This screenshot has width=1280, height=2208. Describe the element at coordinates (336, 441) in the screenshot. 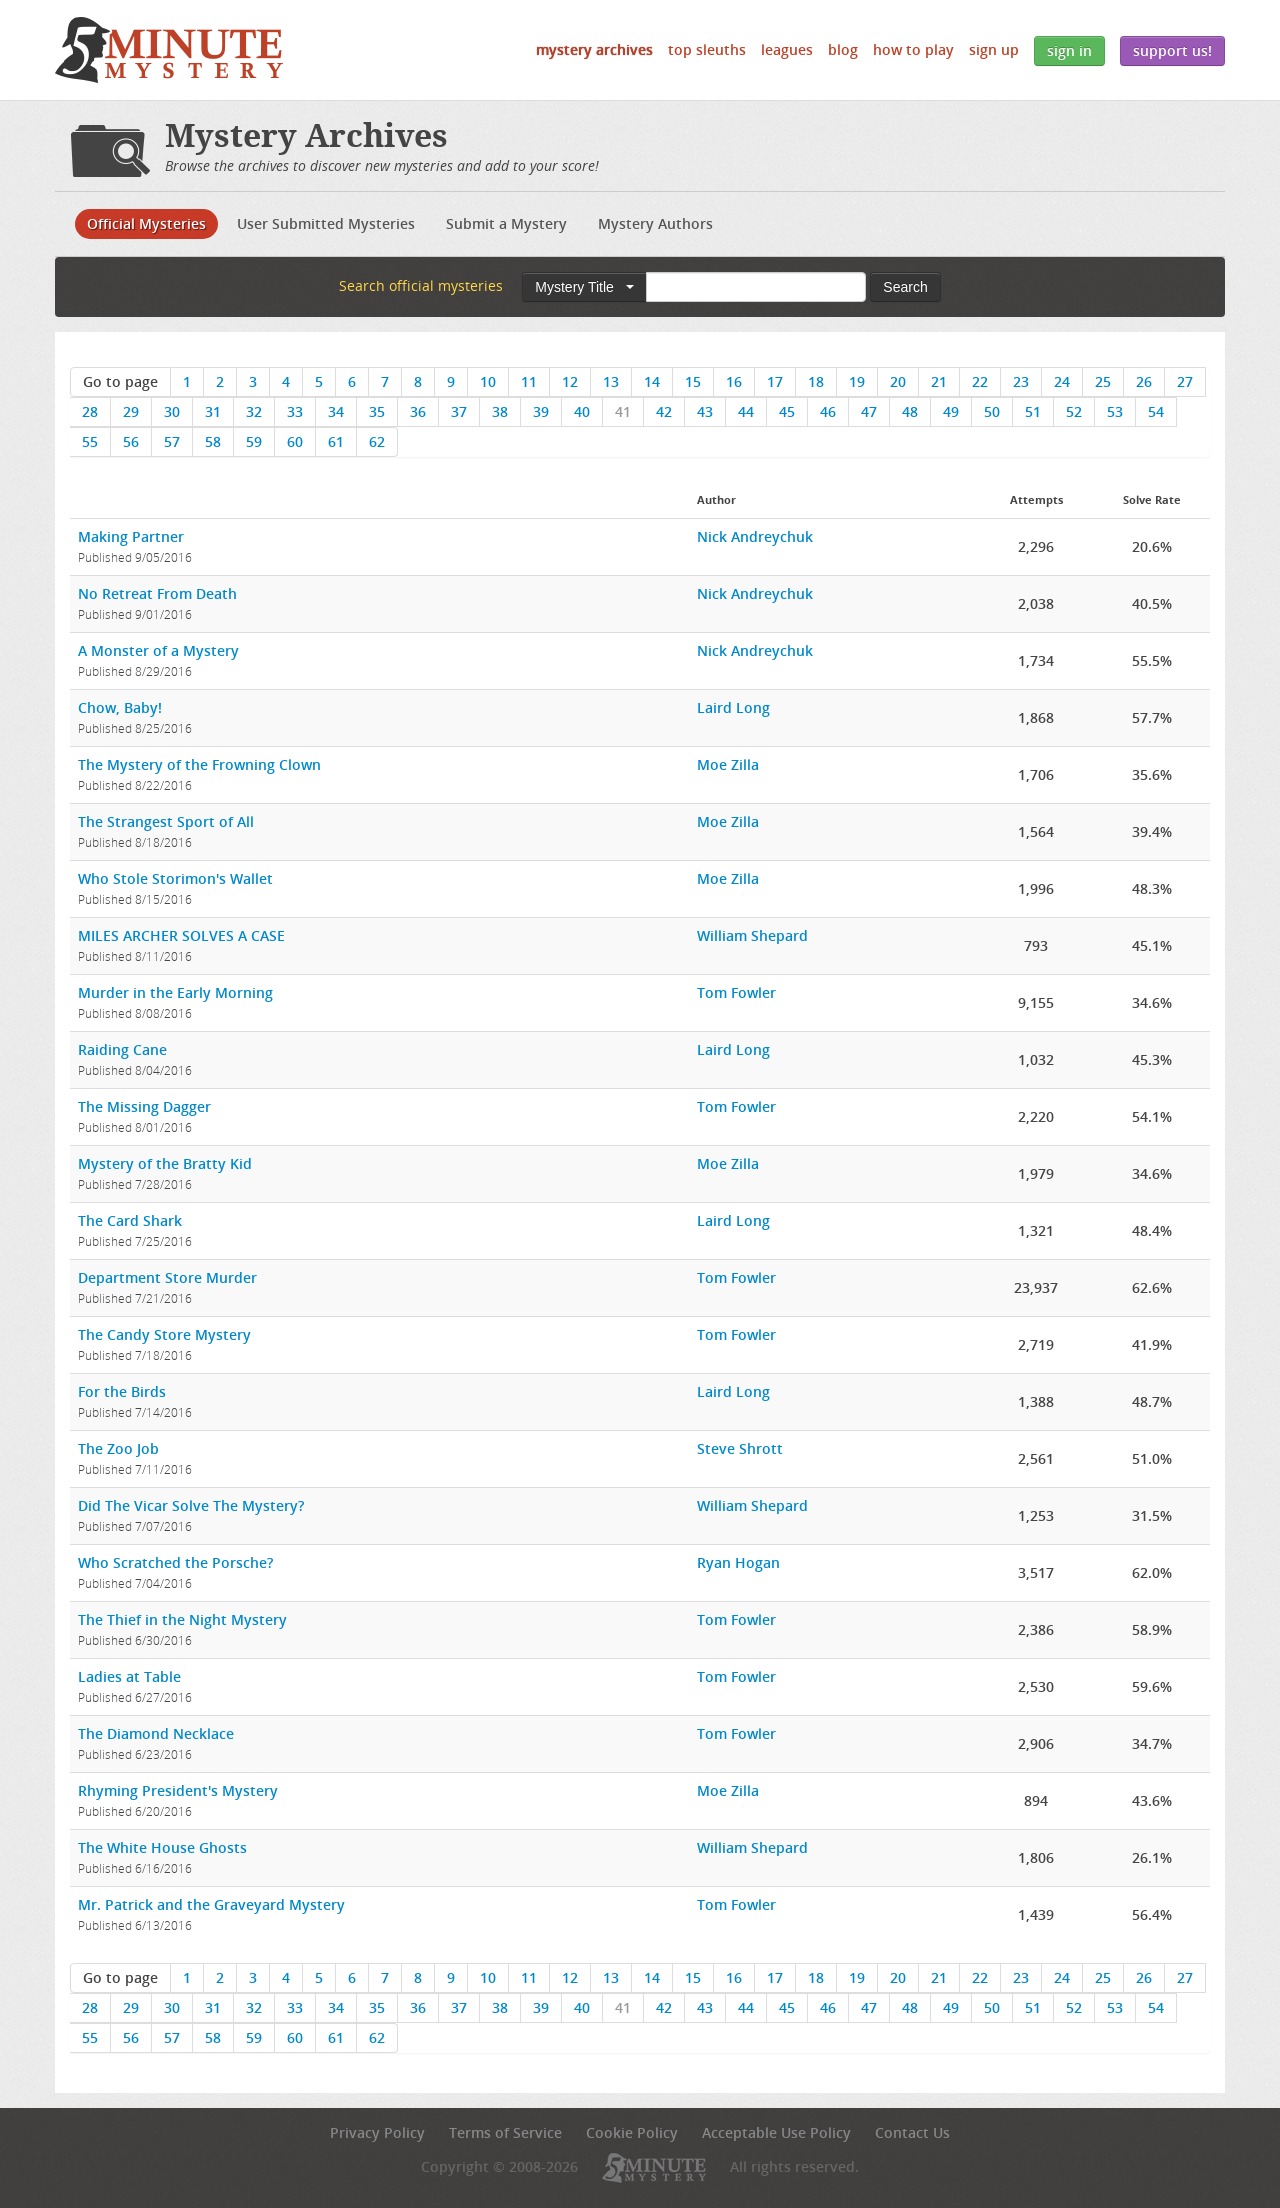

I see `61` at that location.